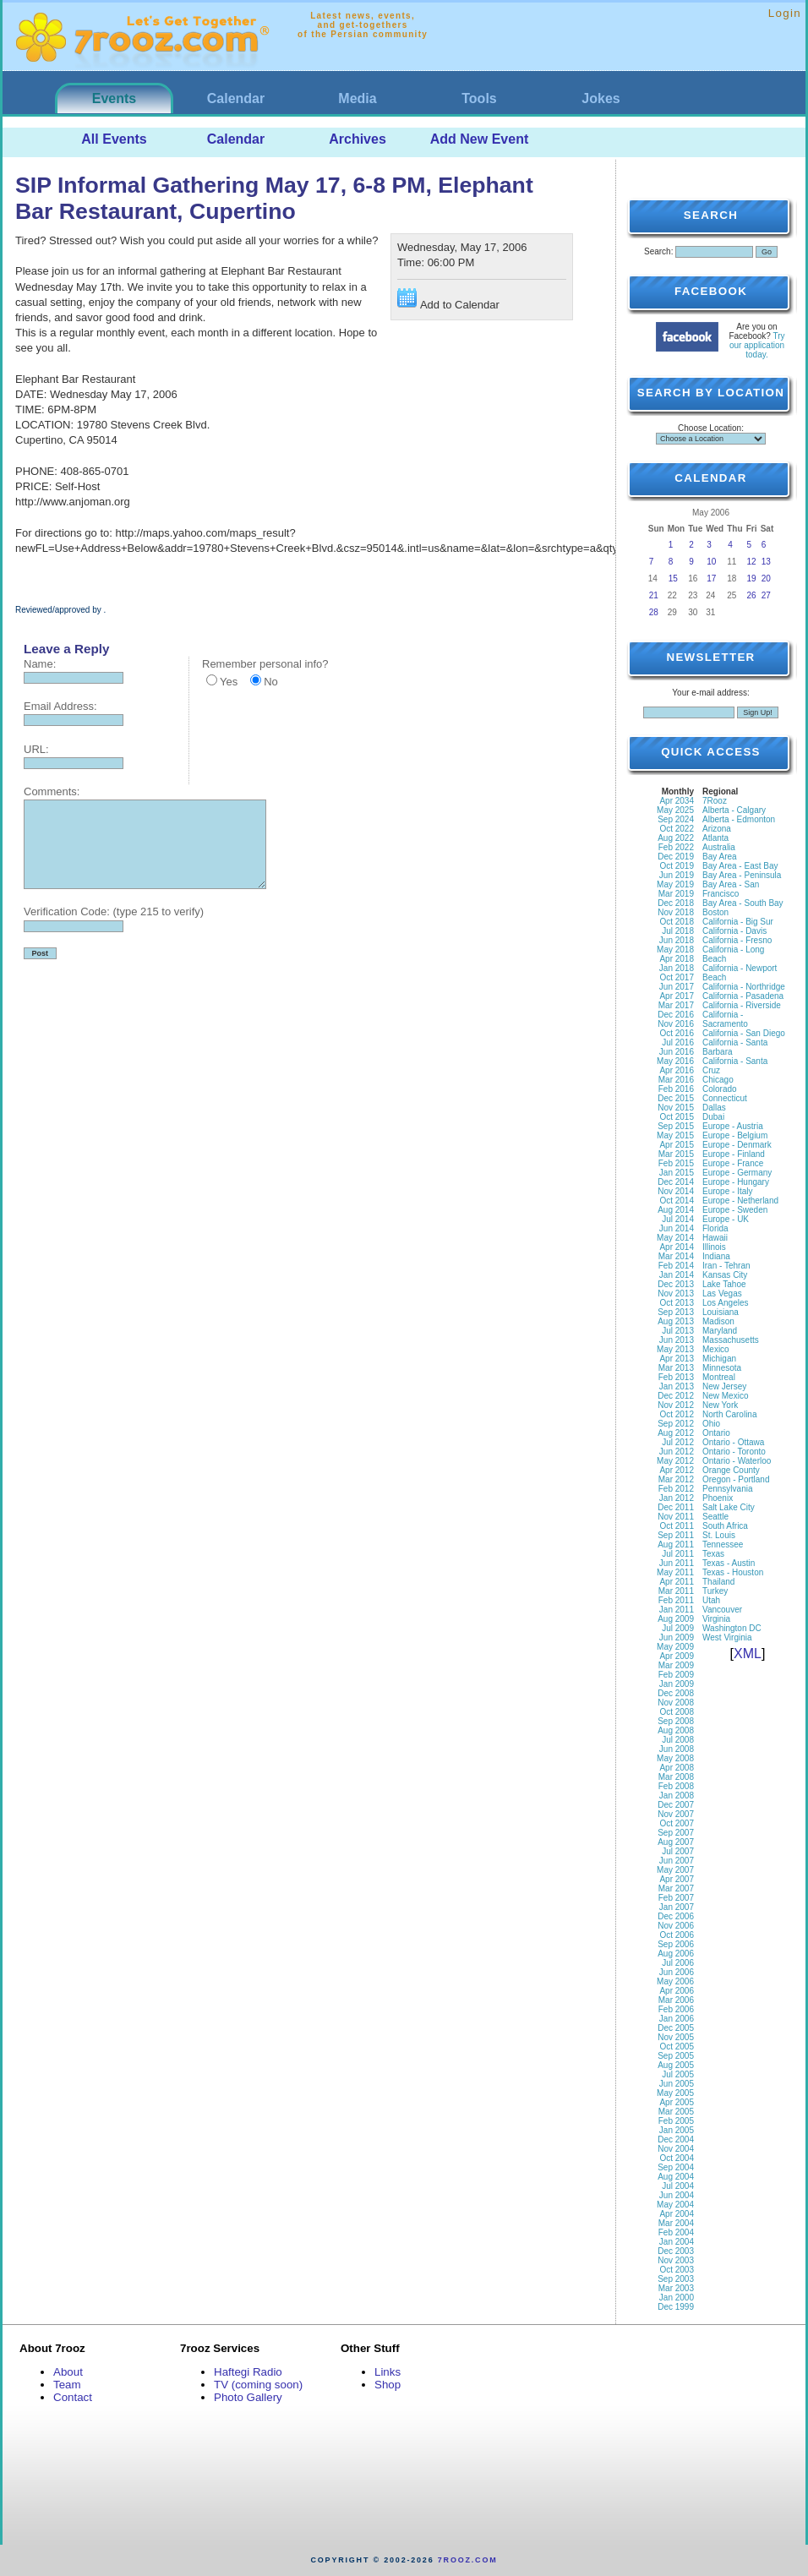  I want to click on Ontario - Toronto, so click(734, 1451).